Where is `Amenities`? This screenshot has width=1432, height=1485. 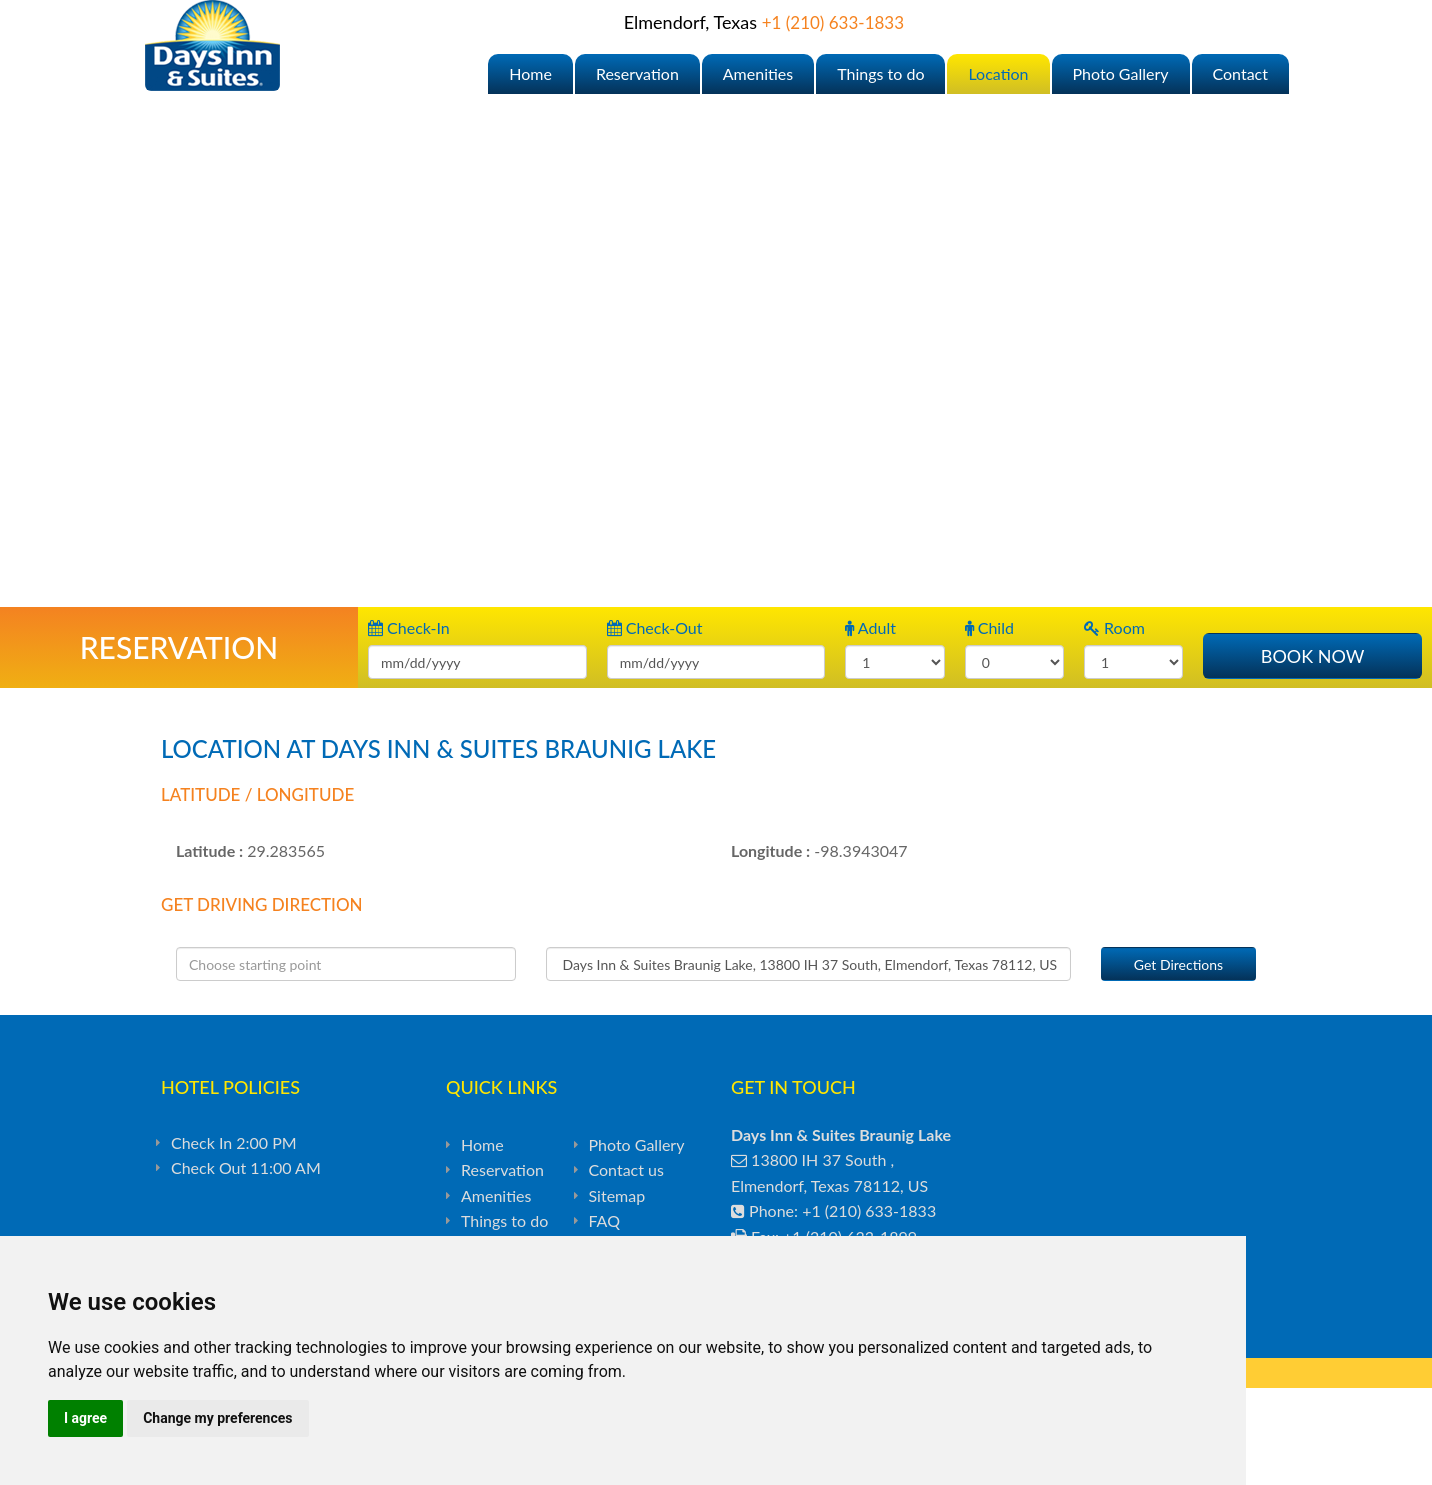
Amenities is located at coordinates (758, 73).